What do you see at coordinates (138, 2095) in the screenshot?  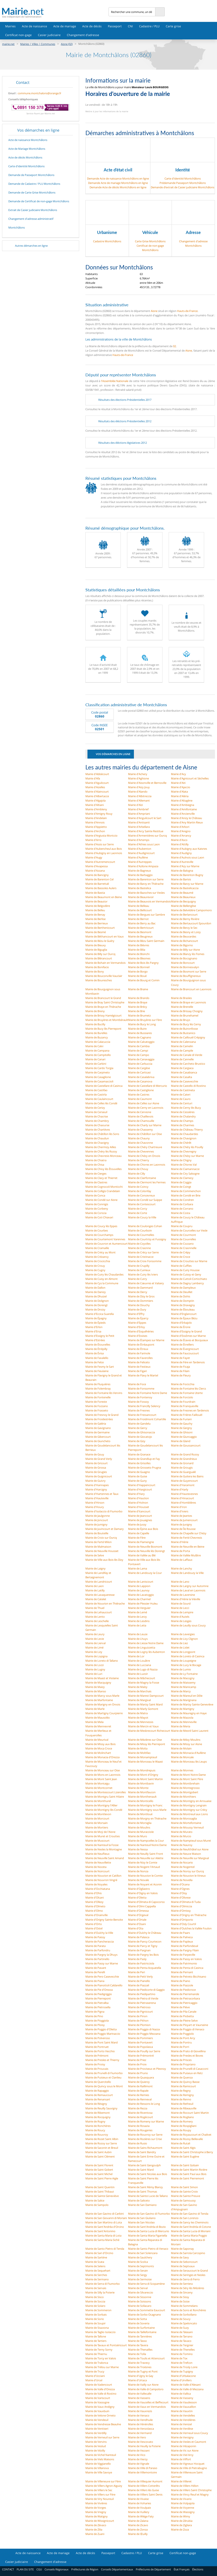 I see `Mairie de Remies` at bounding box center [138, 2095].